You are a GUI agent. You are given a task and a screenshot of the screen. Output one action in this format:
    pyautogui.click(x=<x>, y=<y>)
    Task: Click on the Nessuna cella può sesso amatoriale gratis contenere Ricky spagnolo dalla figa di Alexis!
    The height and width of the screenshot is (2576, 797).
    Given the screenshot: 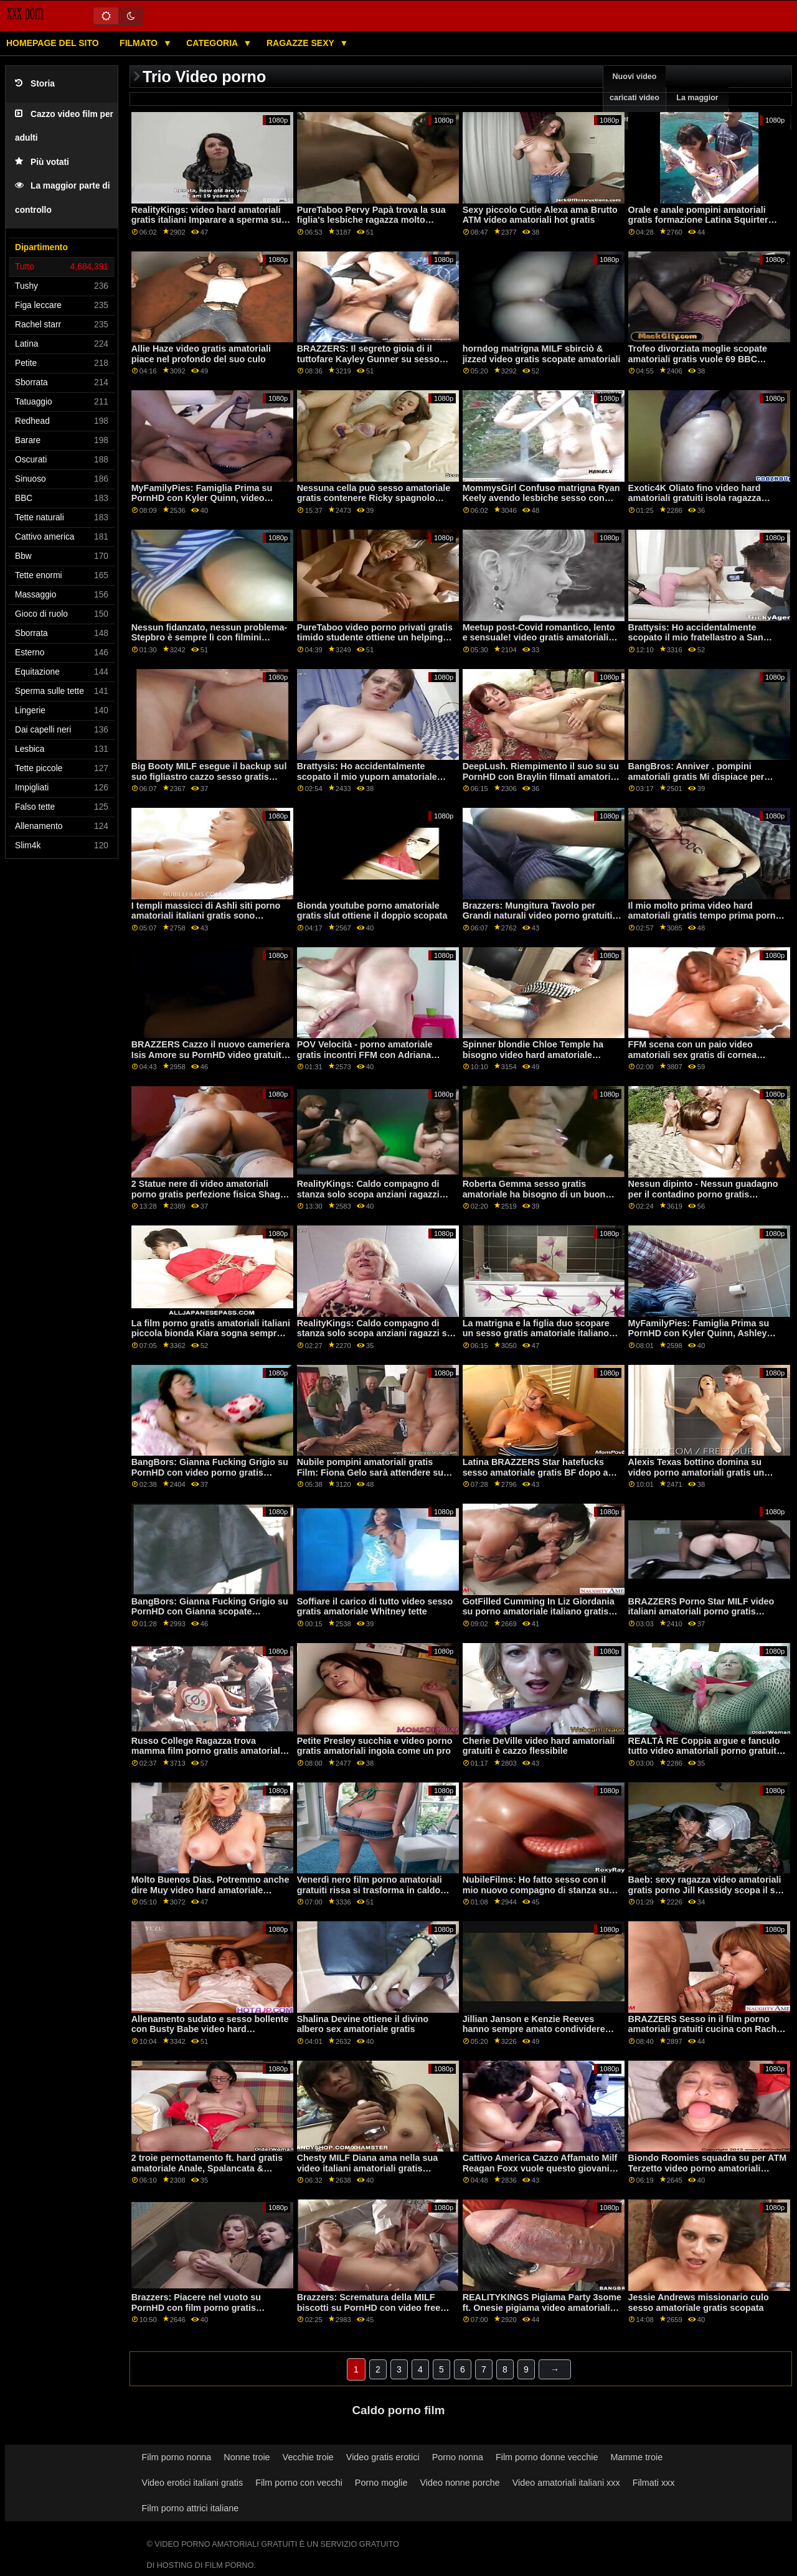 What is the action you would take?
    pyautogui.click(x=374, y=498)
    